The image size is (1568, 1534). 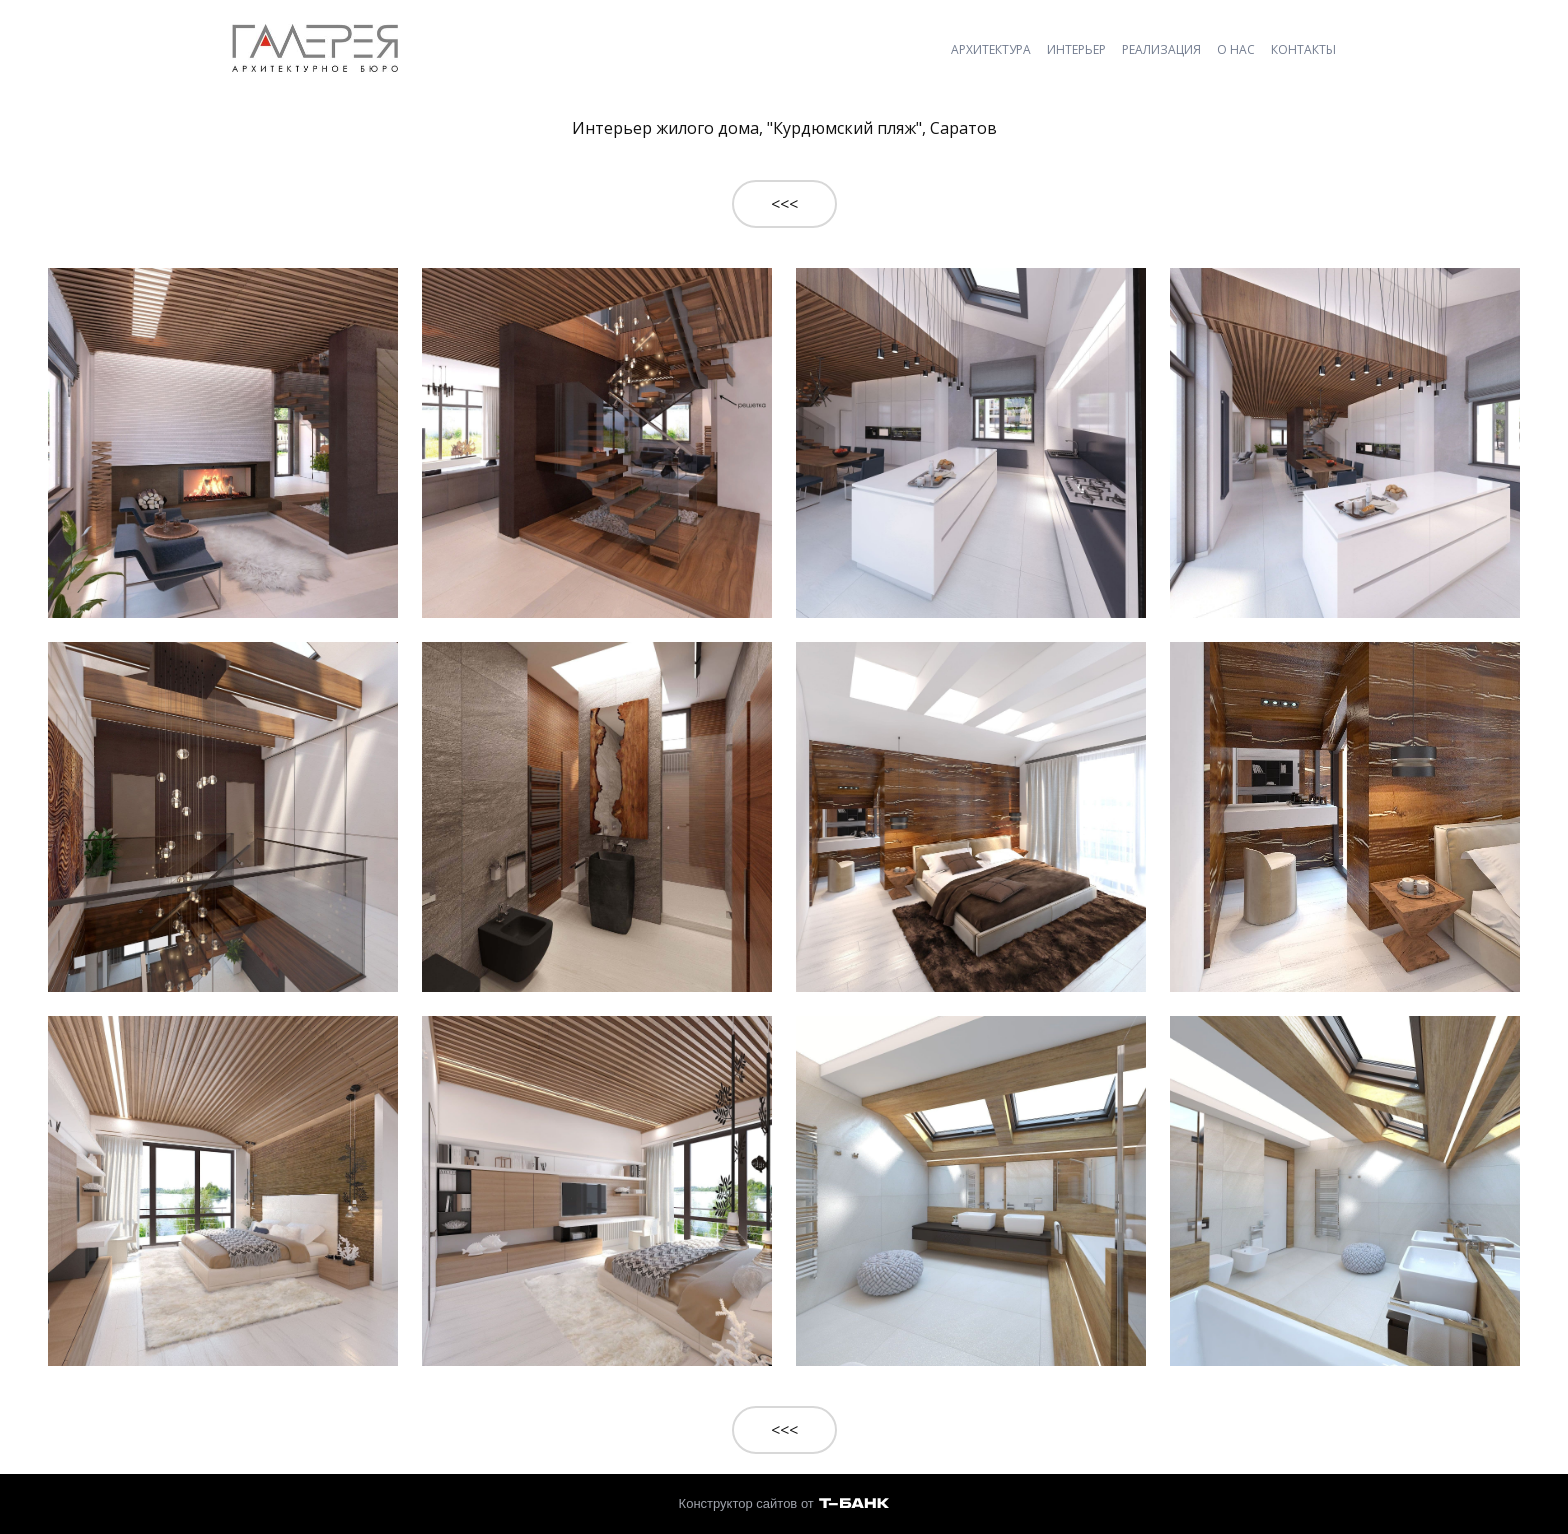 I want to click on ИНТЕРЬЕР, so click(x=1076, y=49).